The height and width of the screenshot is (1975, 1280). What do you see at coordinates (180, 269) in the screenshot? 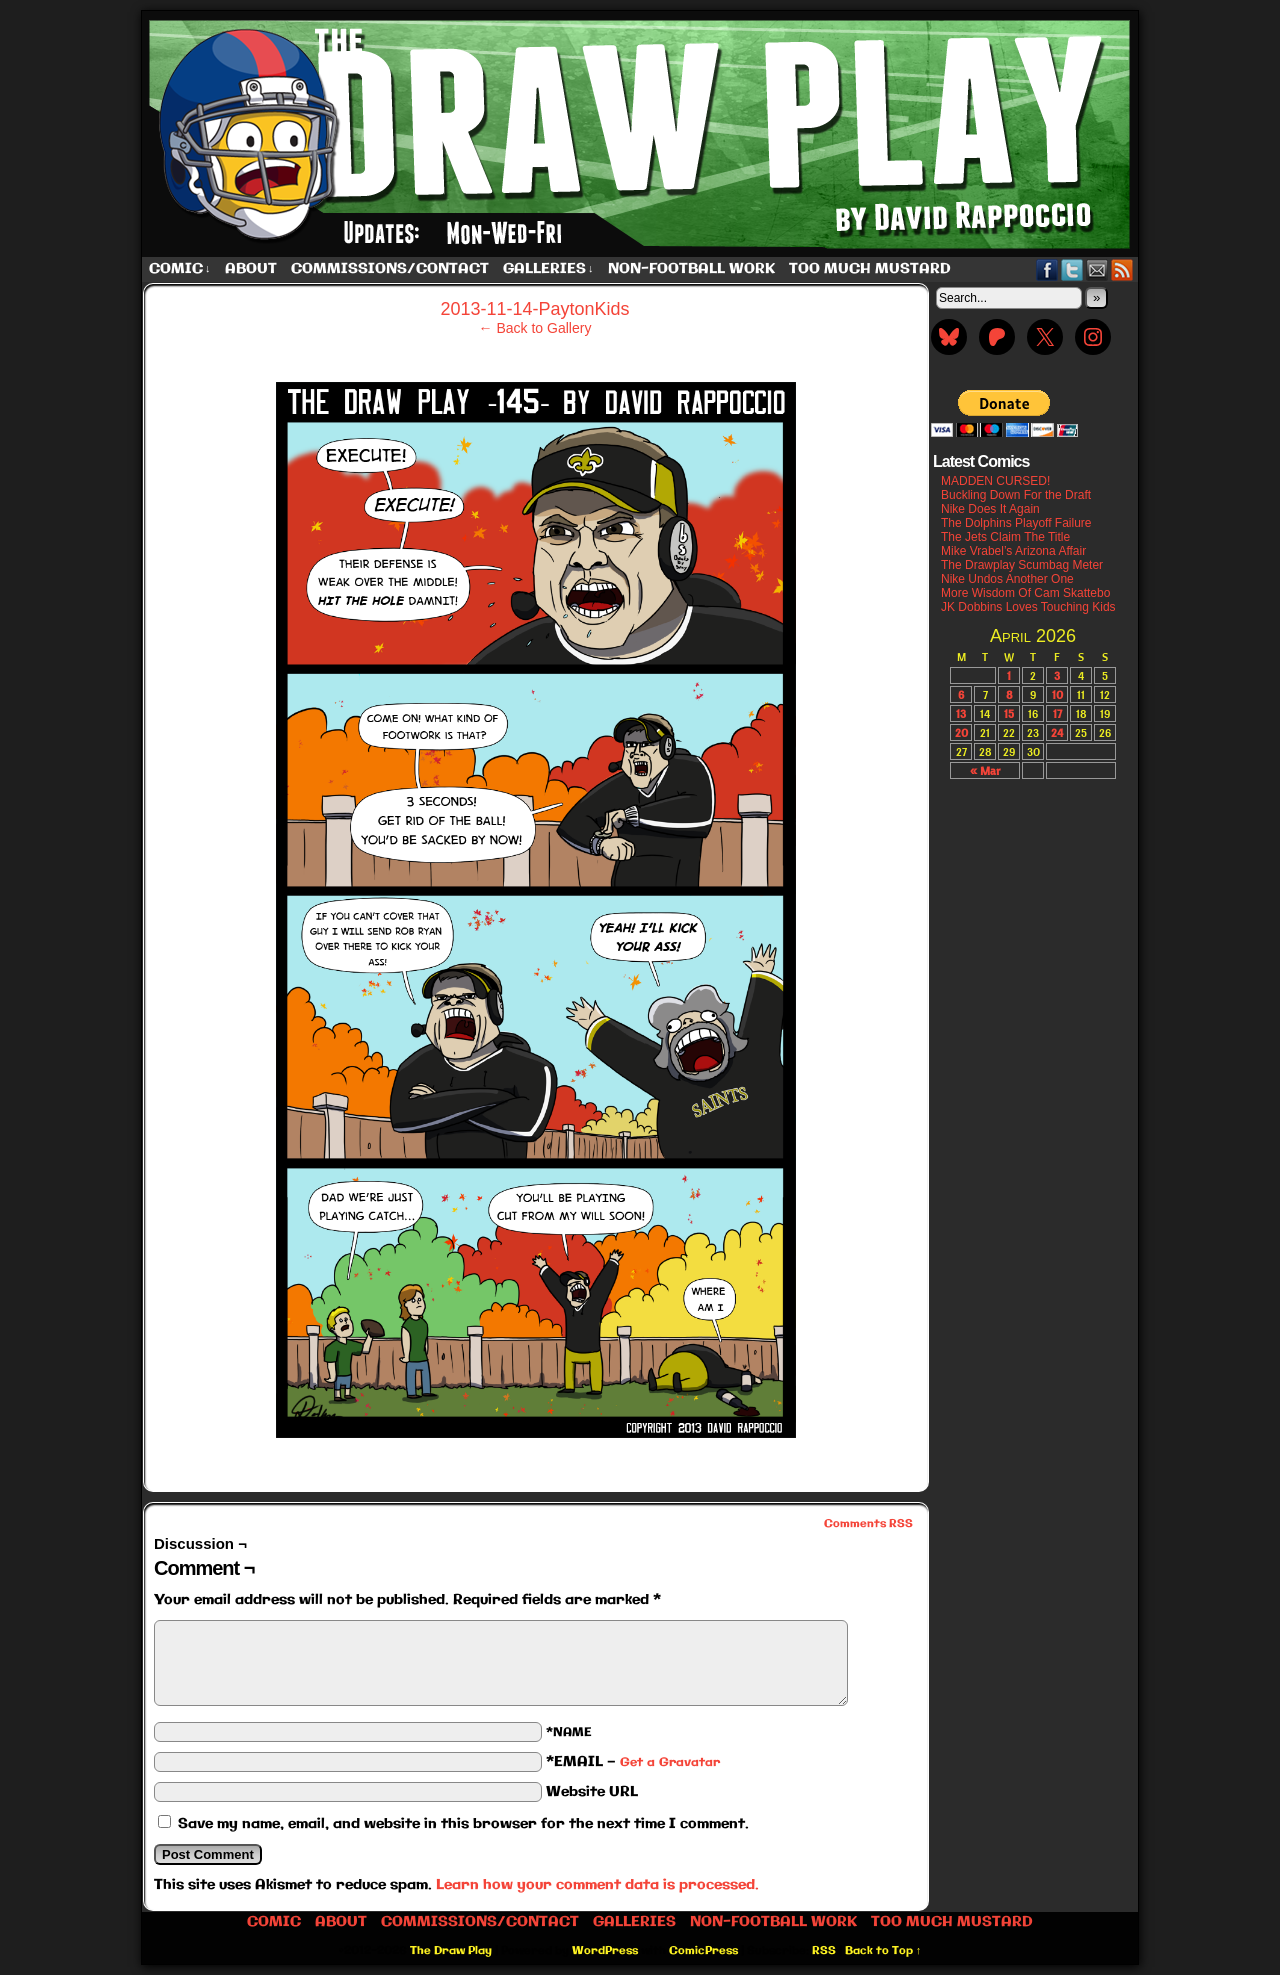
I see `Comic` at bounding box center [180, 269].